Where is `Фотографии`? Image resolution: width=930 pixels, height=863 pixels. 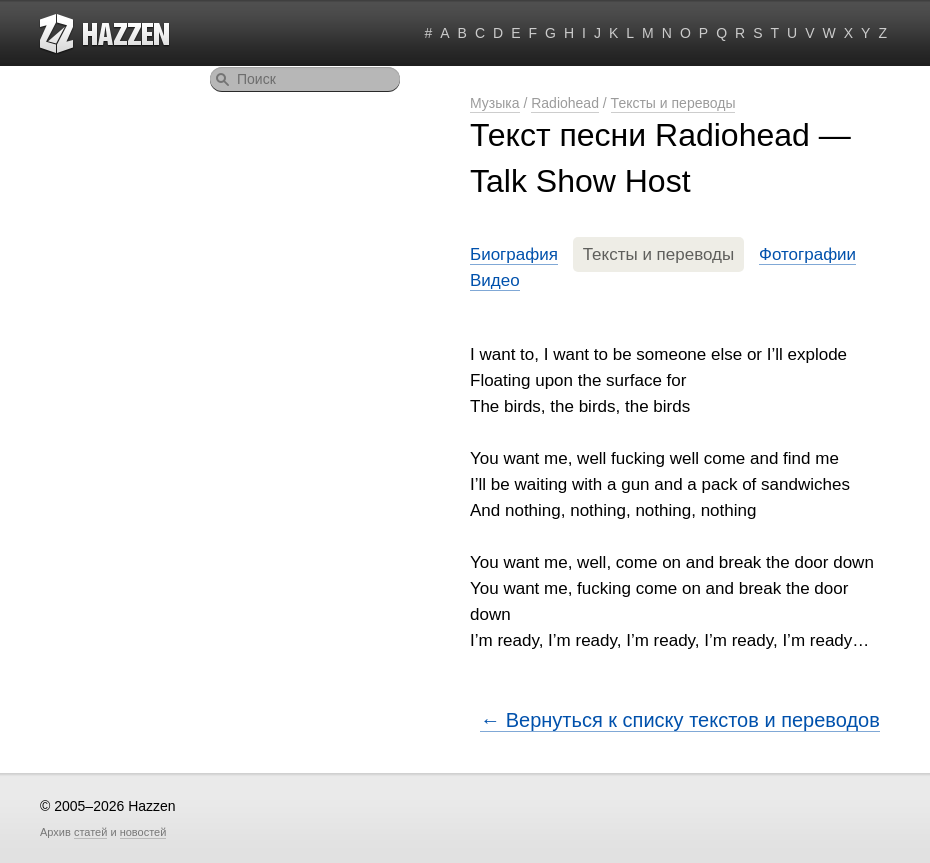 Фотографии is located at coordinates (807, 254).